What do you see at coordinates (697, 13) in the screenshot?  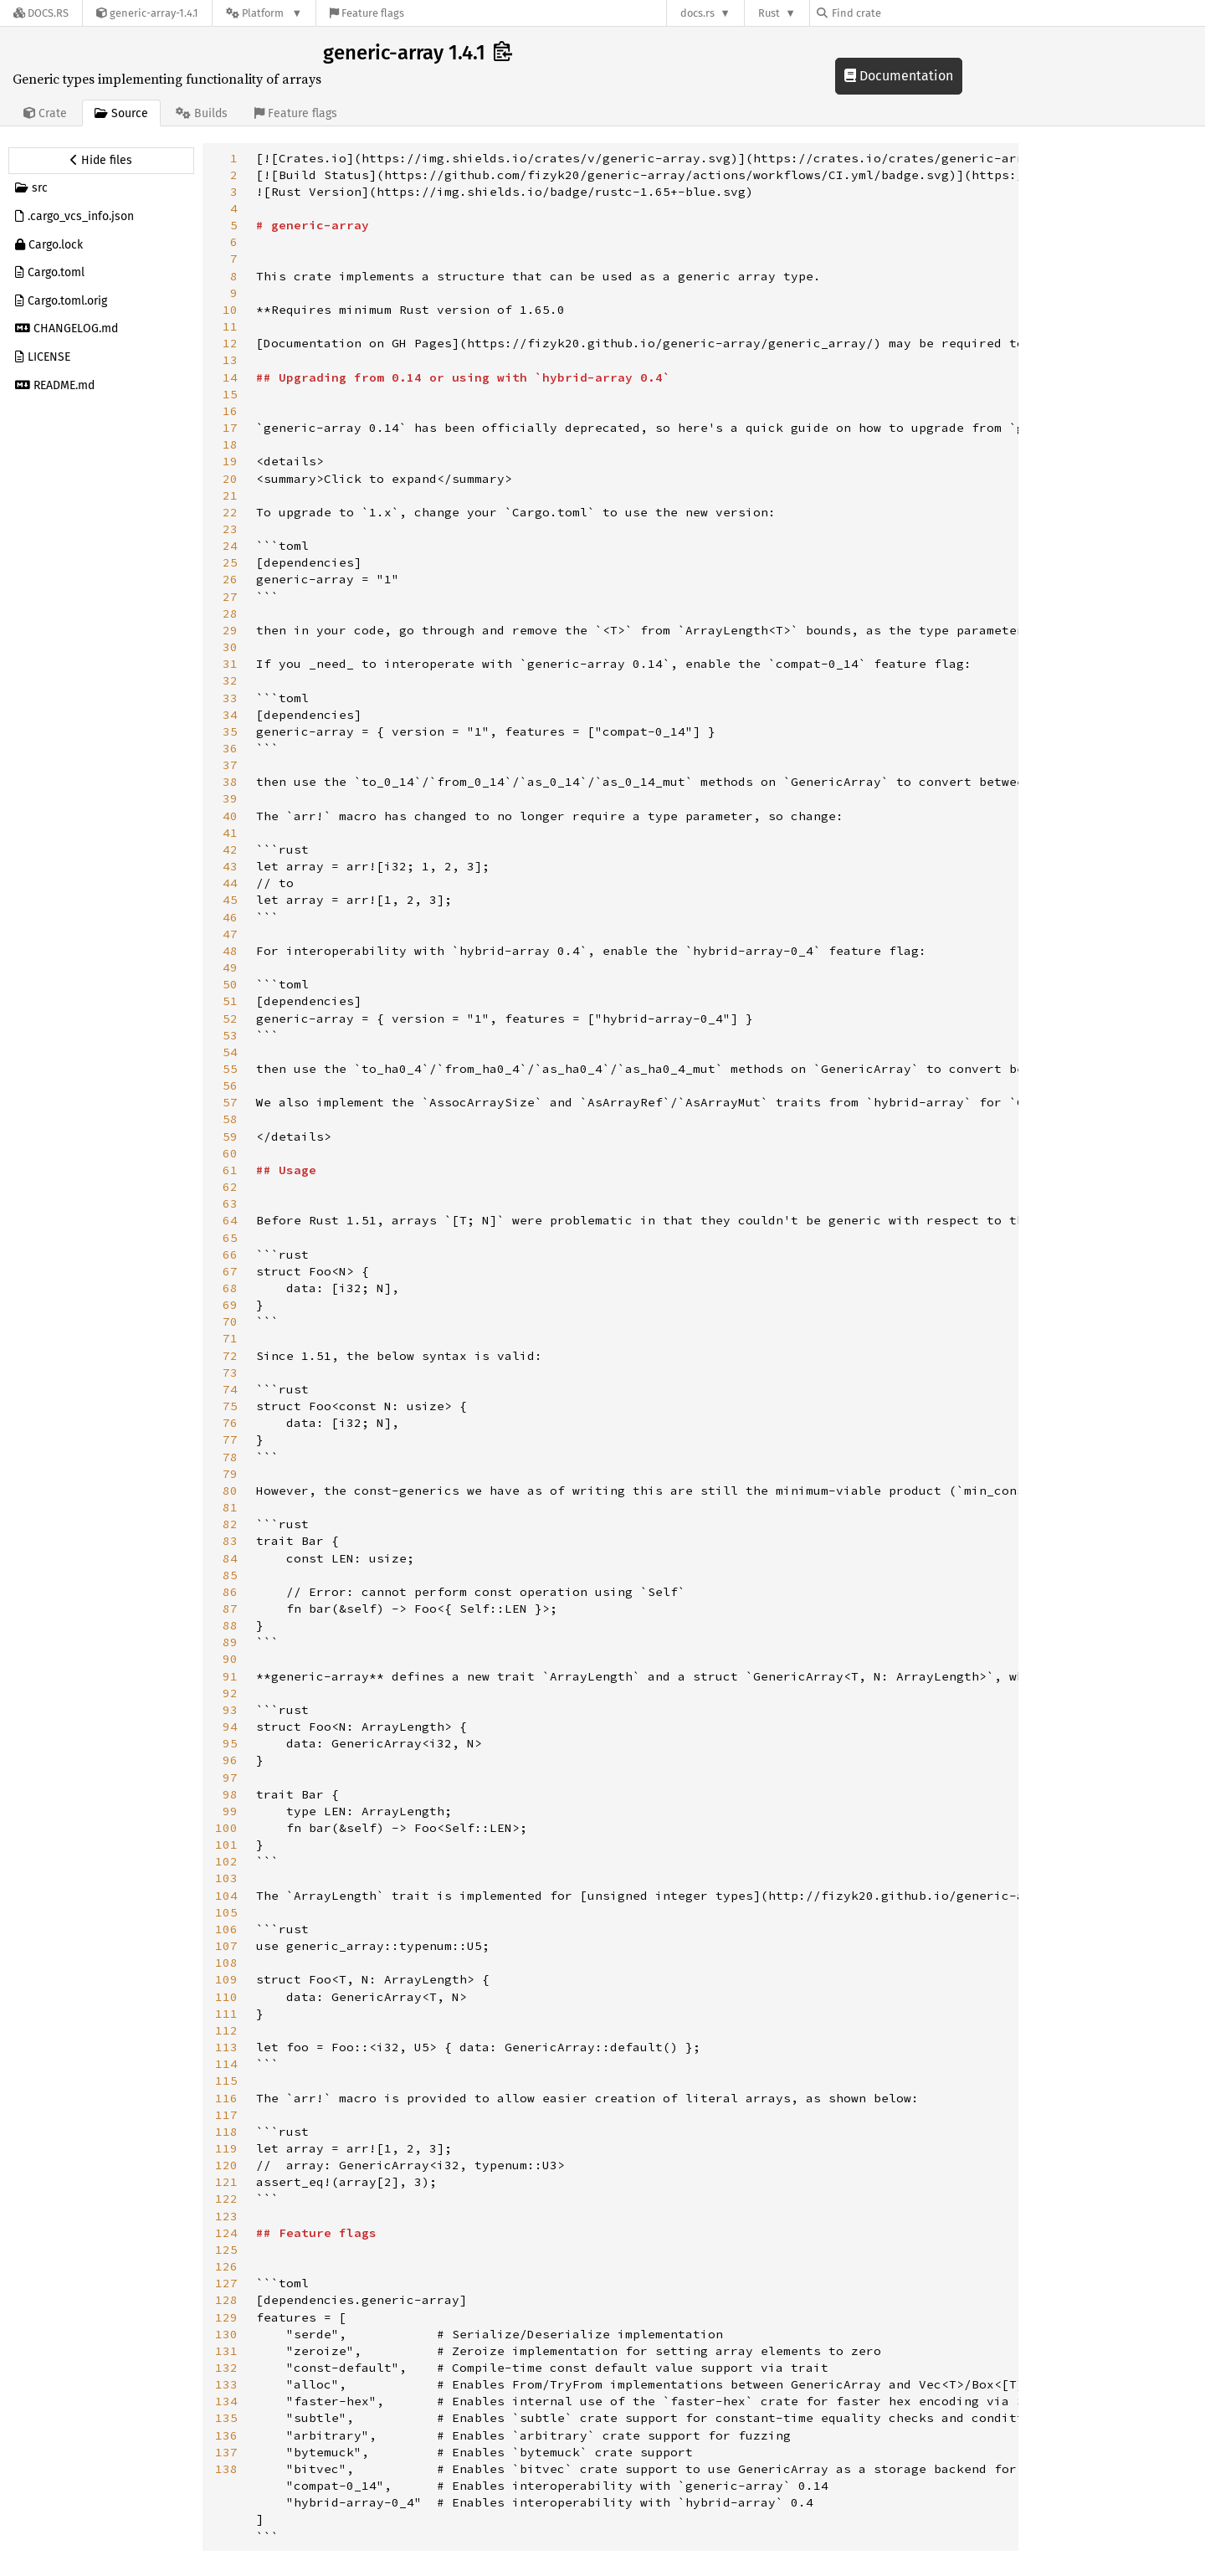 I see `docs.rs` at bounding box center [697, 13].